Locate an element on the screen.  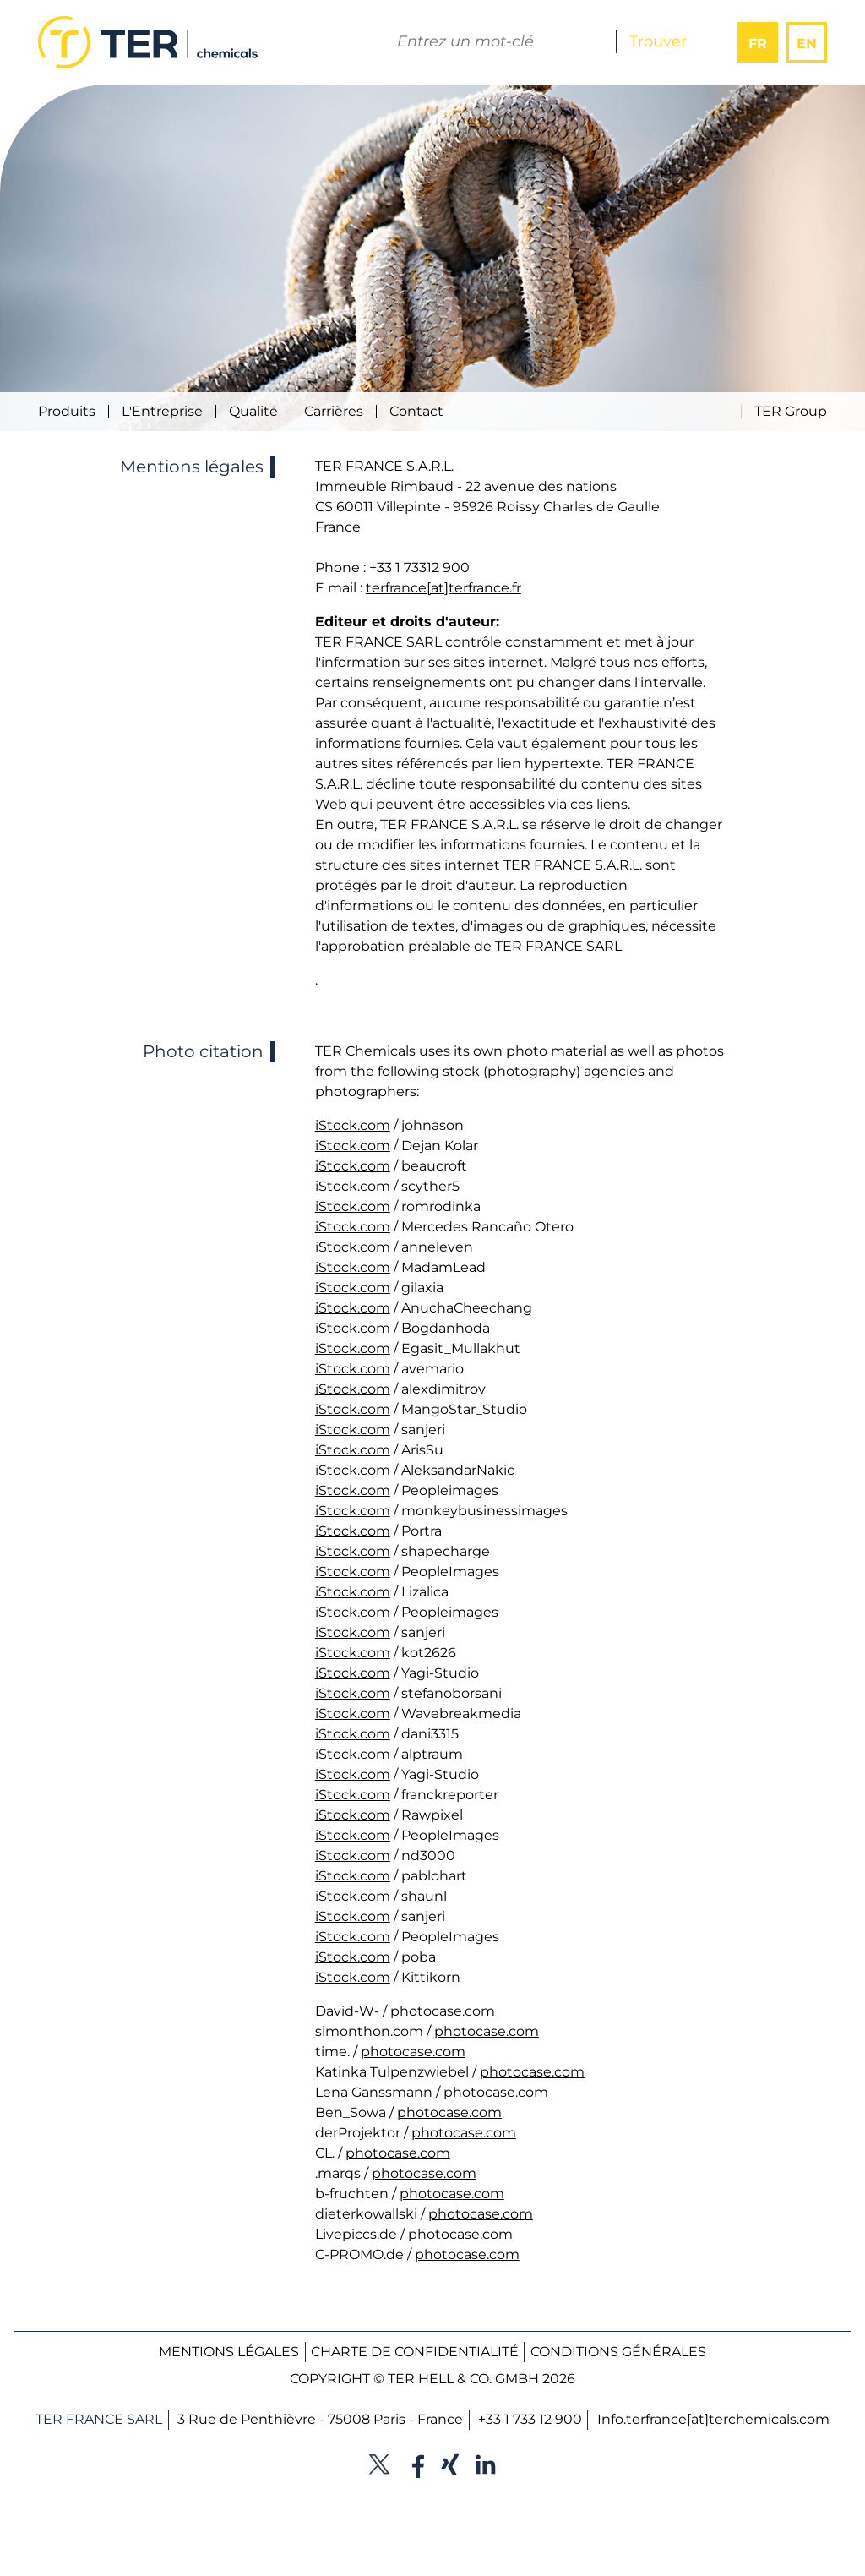
terfrance[at]terfrance.fr is located at coordinates (443, 588).